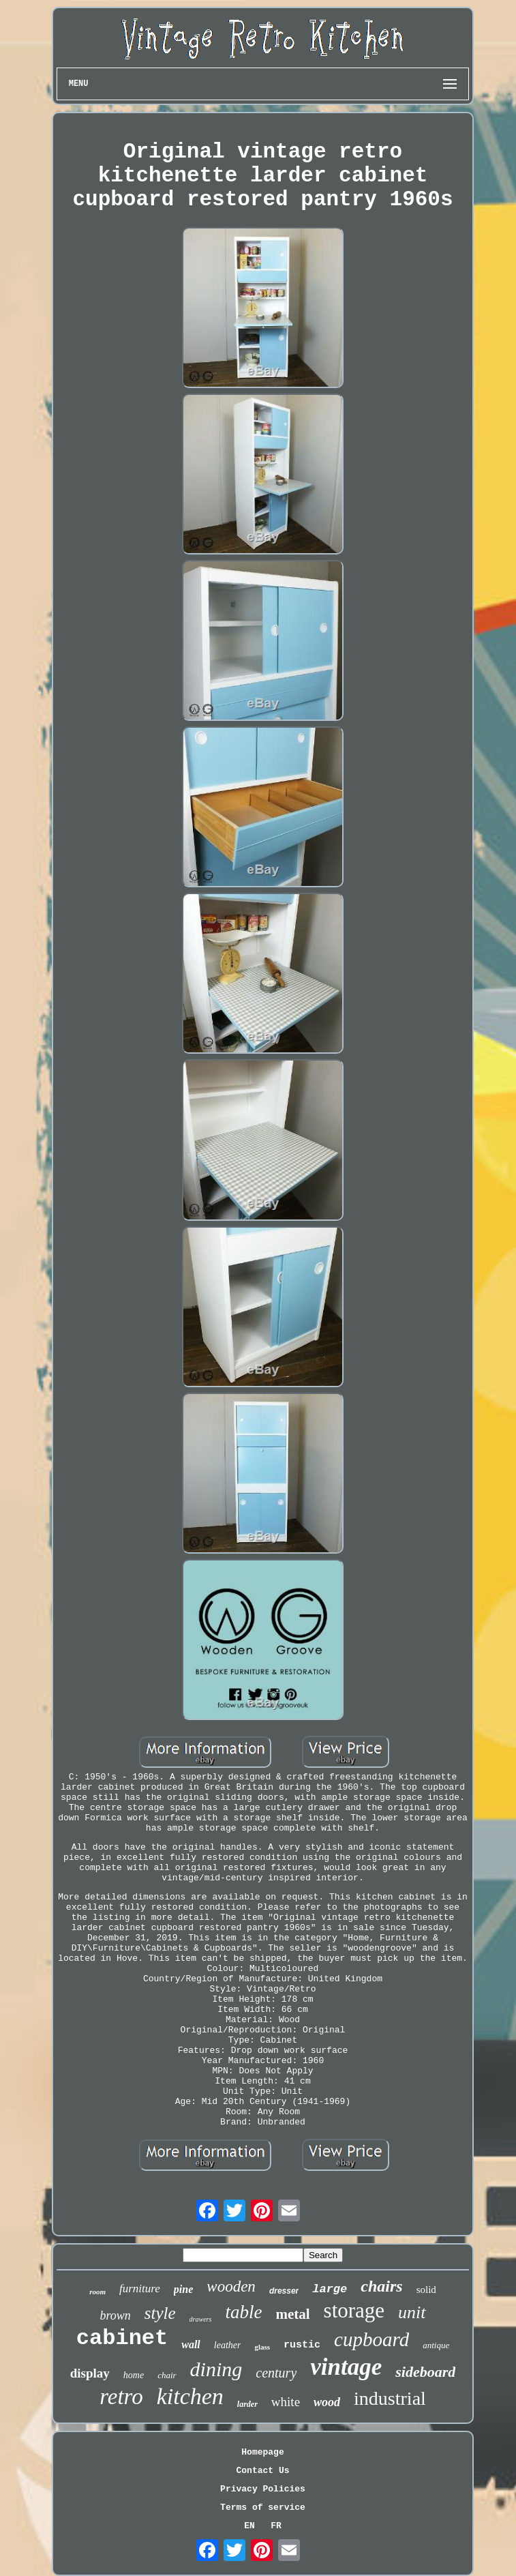 The width and height of the screenshot is (516, 2576). What do you see at coordinates (190, 2344) in the screenshot?
I see `wall` at bounding box center [190, 2344].